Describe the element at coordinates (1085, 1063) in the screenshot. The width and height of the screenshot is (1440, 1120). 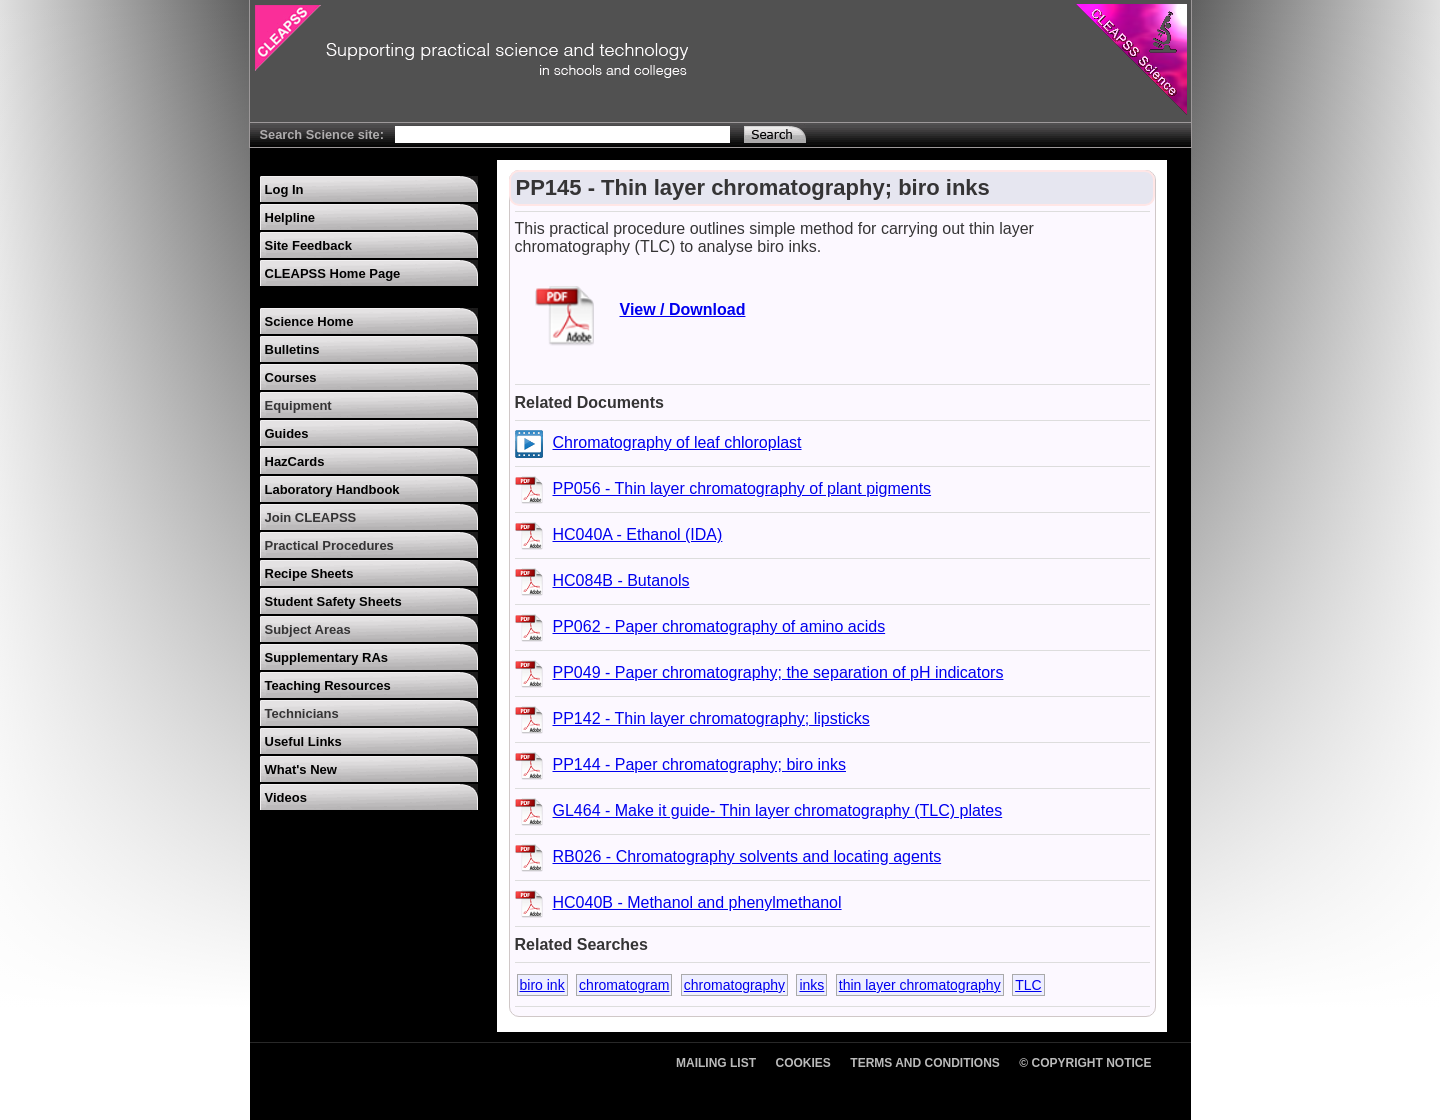
I see `© Copyright Notice` at that location.